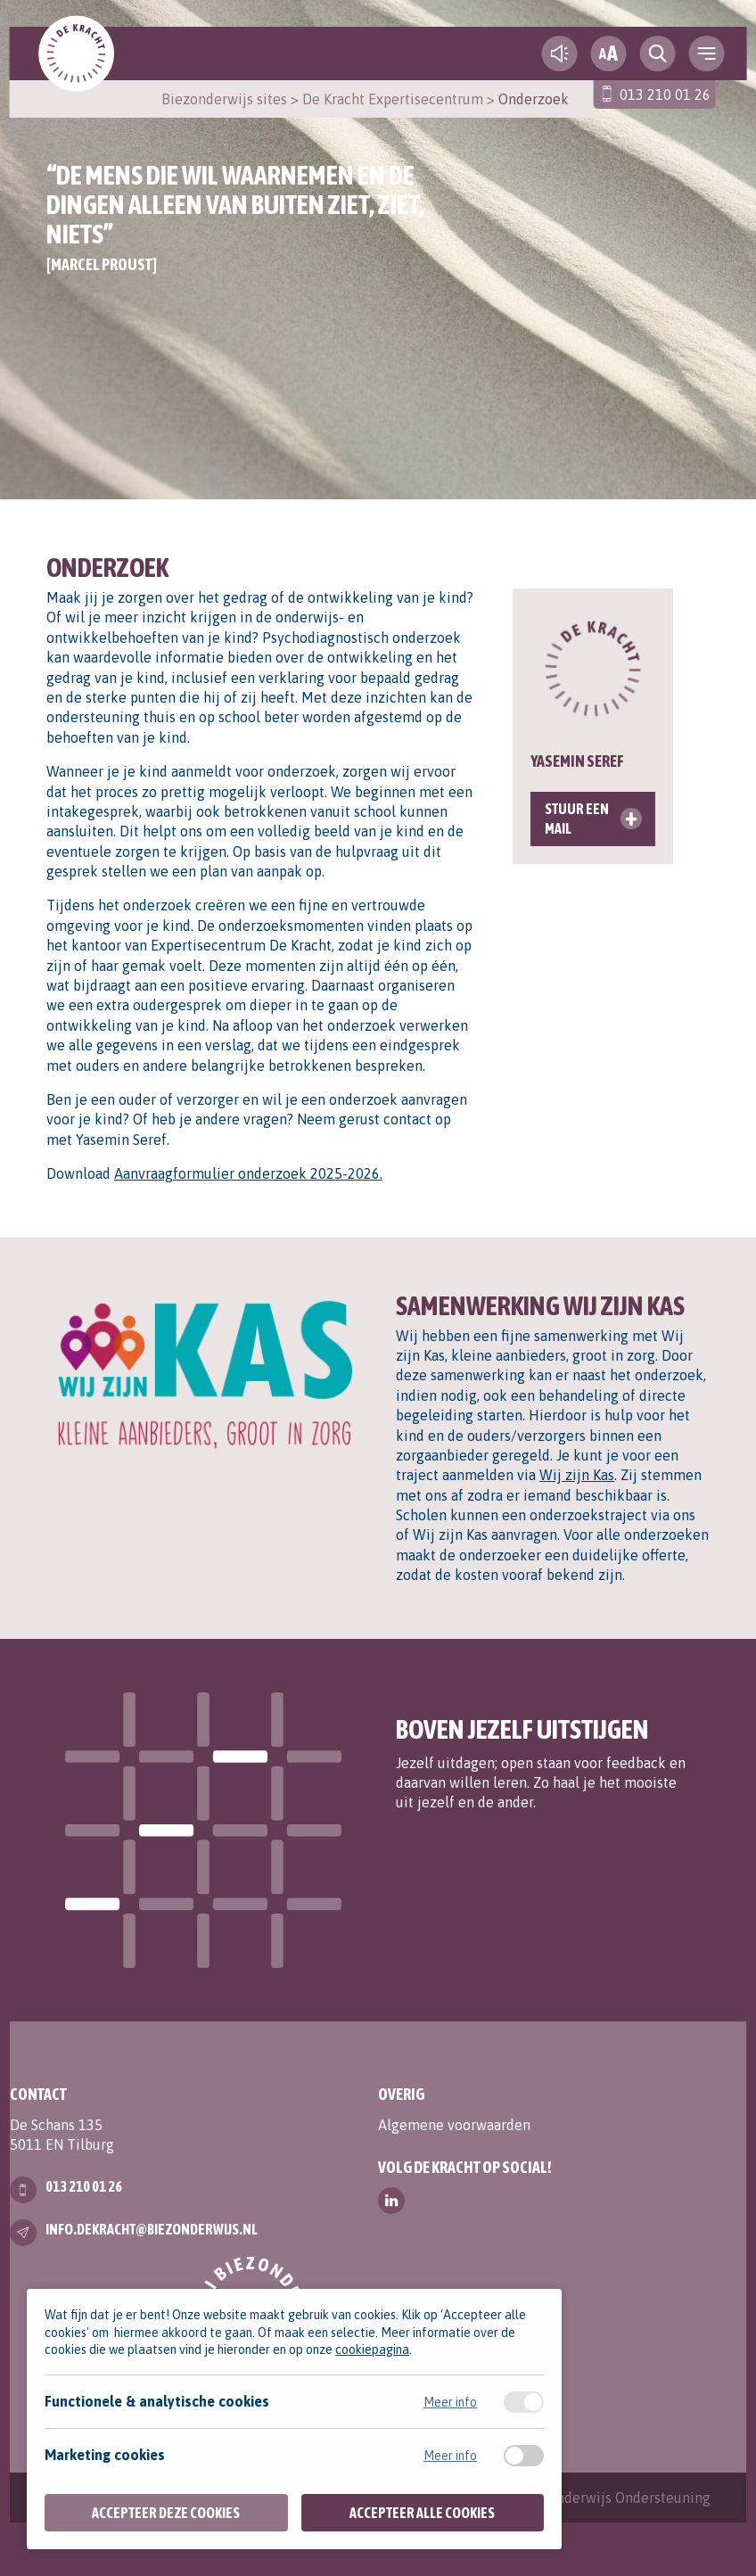  Describe the element at coordinates (608, 53) in the screenshot. I see `[fontsize toggle]` at that location.